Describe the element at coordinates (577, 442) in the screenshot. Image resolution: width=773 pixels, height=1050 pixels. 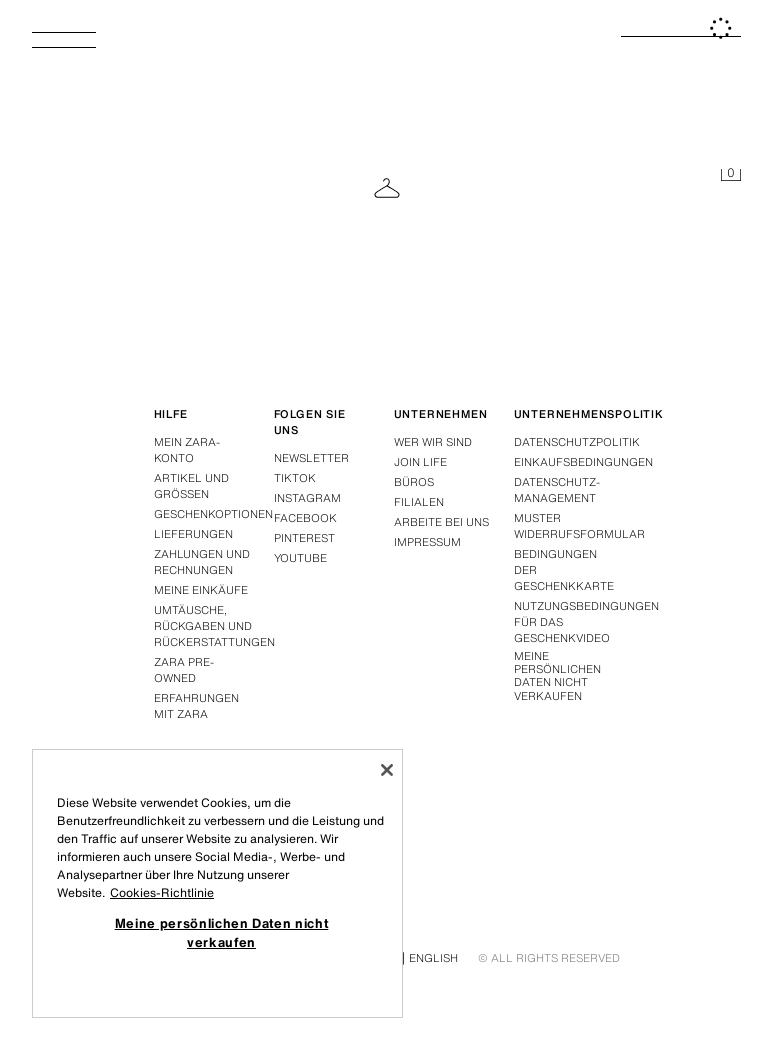
I see `Datenschutzpolitik` at that location.